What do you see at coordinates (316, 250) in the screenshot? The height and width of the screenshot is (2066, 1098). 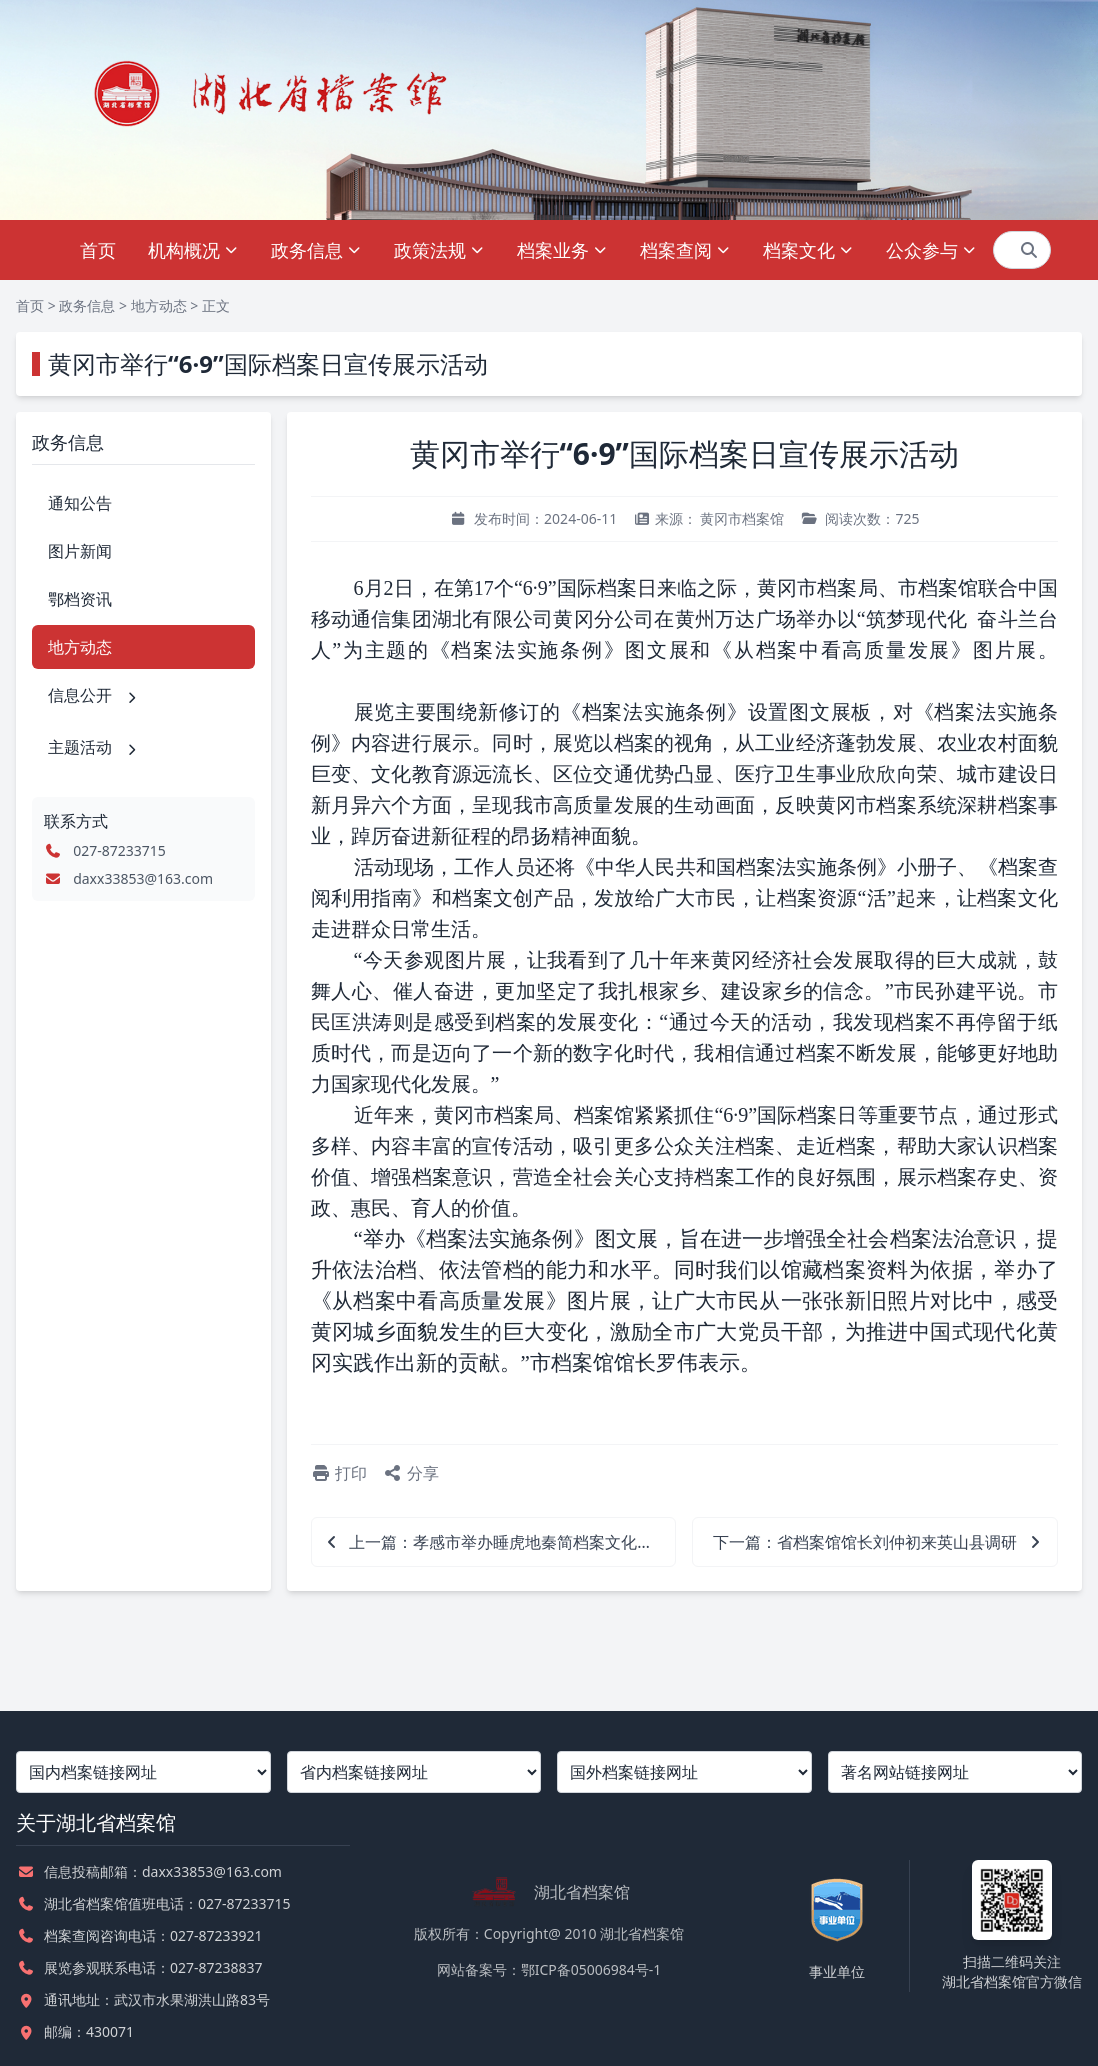 I see `政务信息` at bounding box center [316, 250].